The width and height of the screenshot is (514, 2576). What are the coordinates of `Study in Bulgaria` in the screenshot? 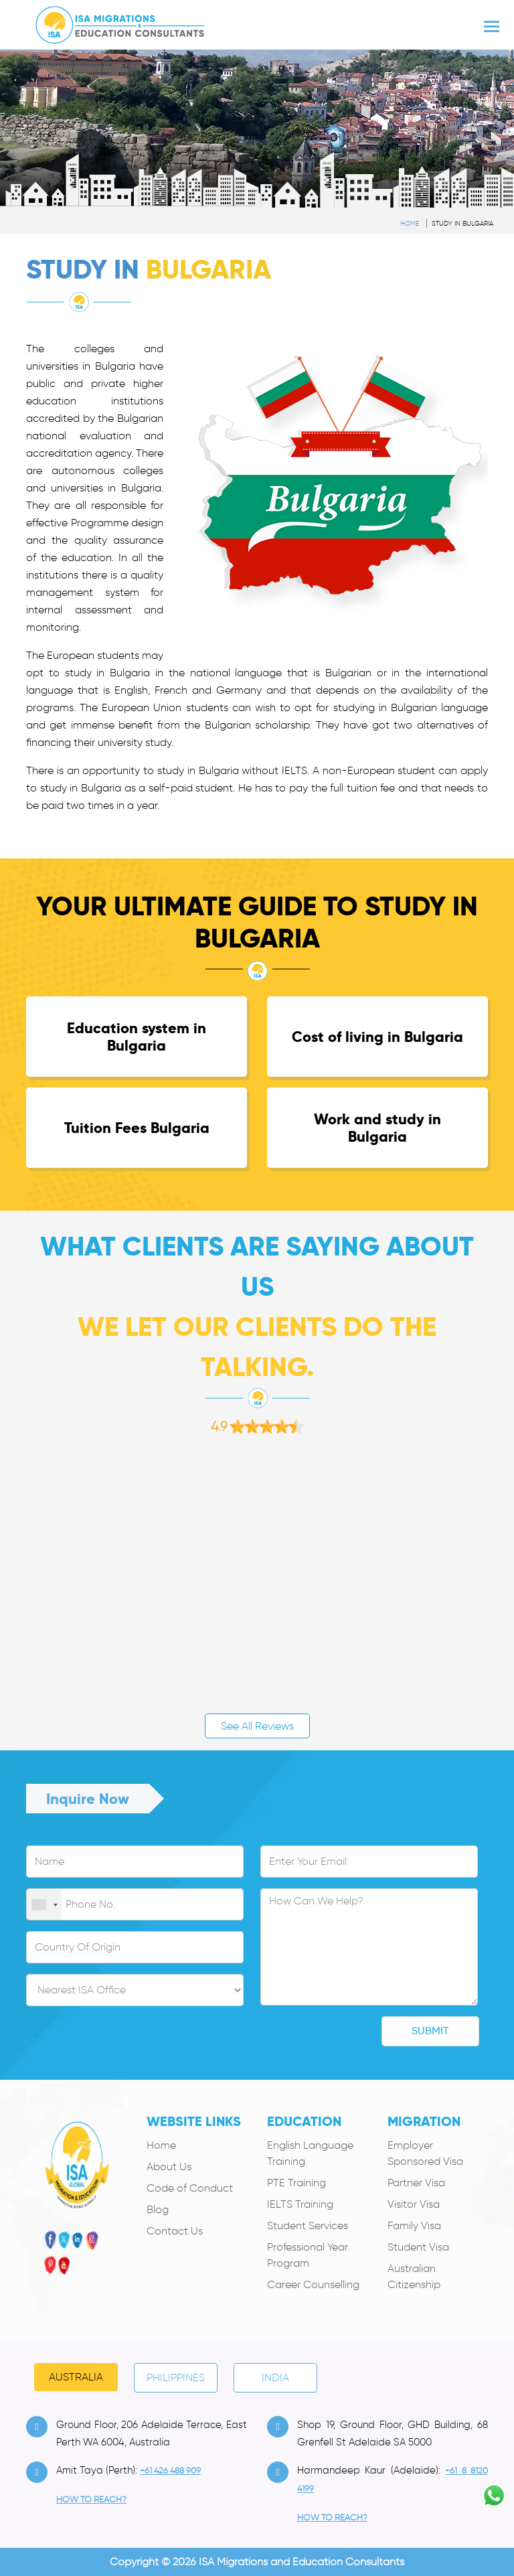 It's located at (462, 223).